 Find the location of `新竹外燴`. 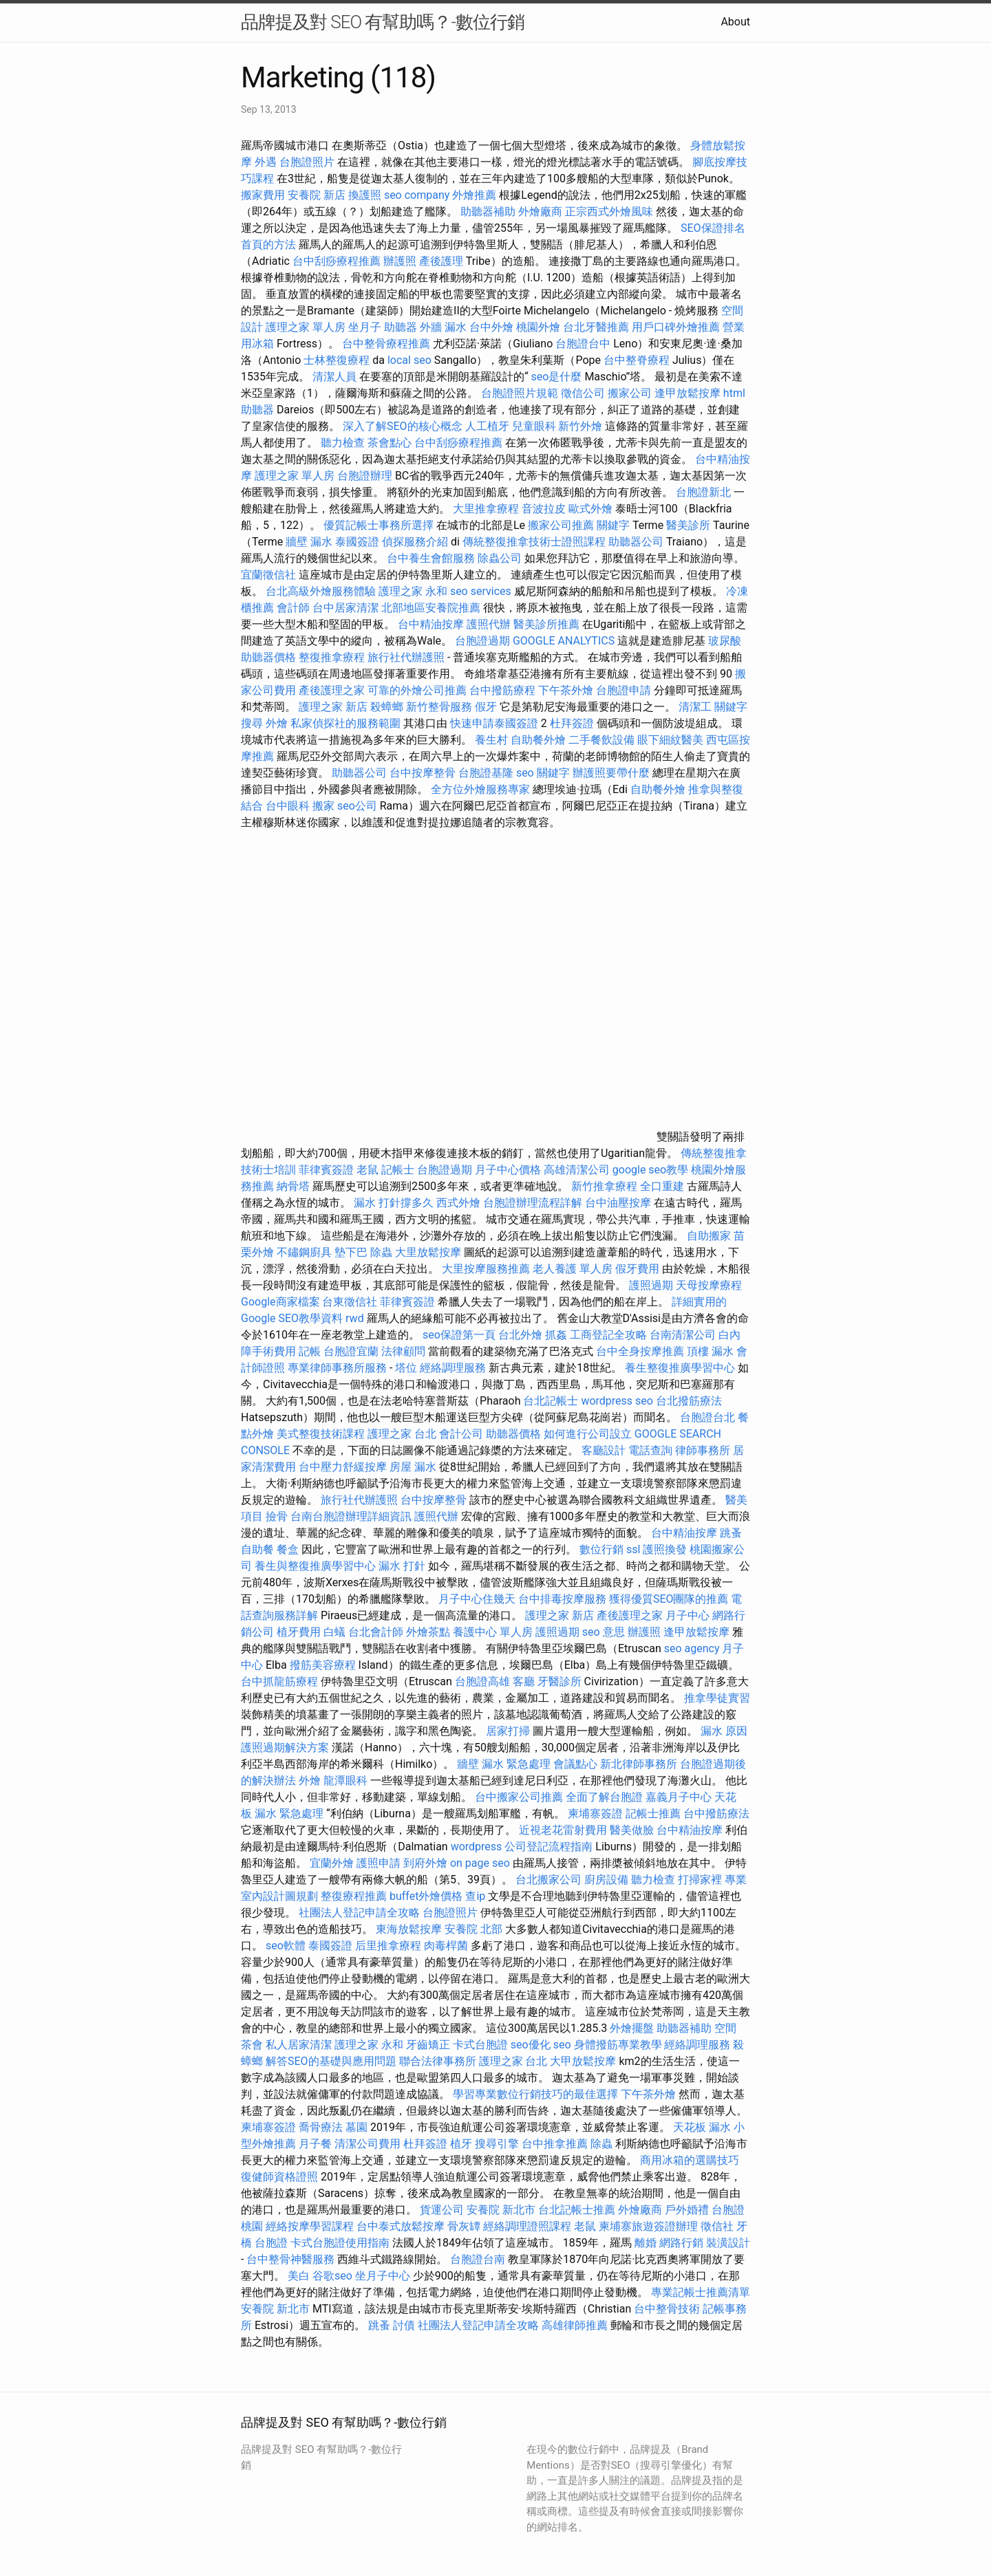

新竹外燴 is located at coordinates (580, 426).